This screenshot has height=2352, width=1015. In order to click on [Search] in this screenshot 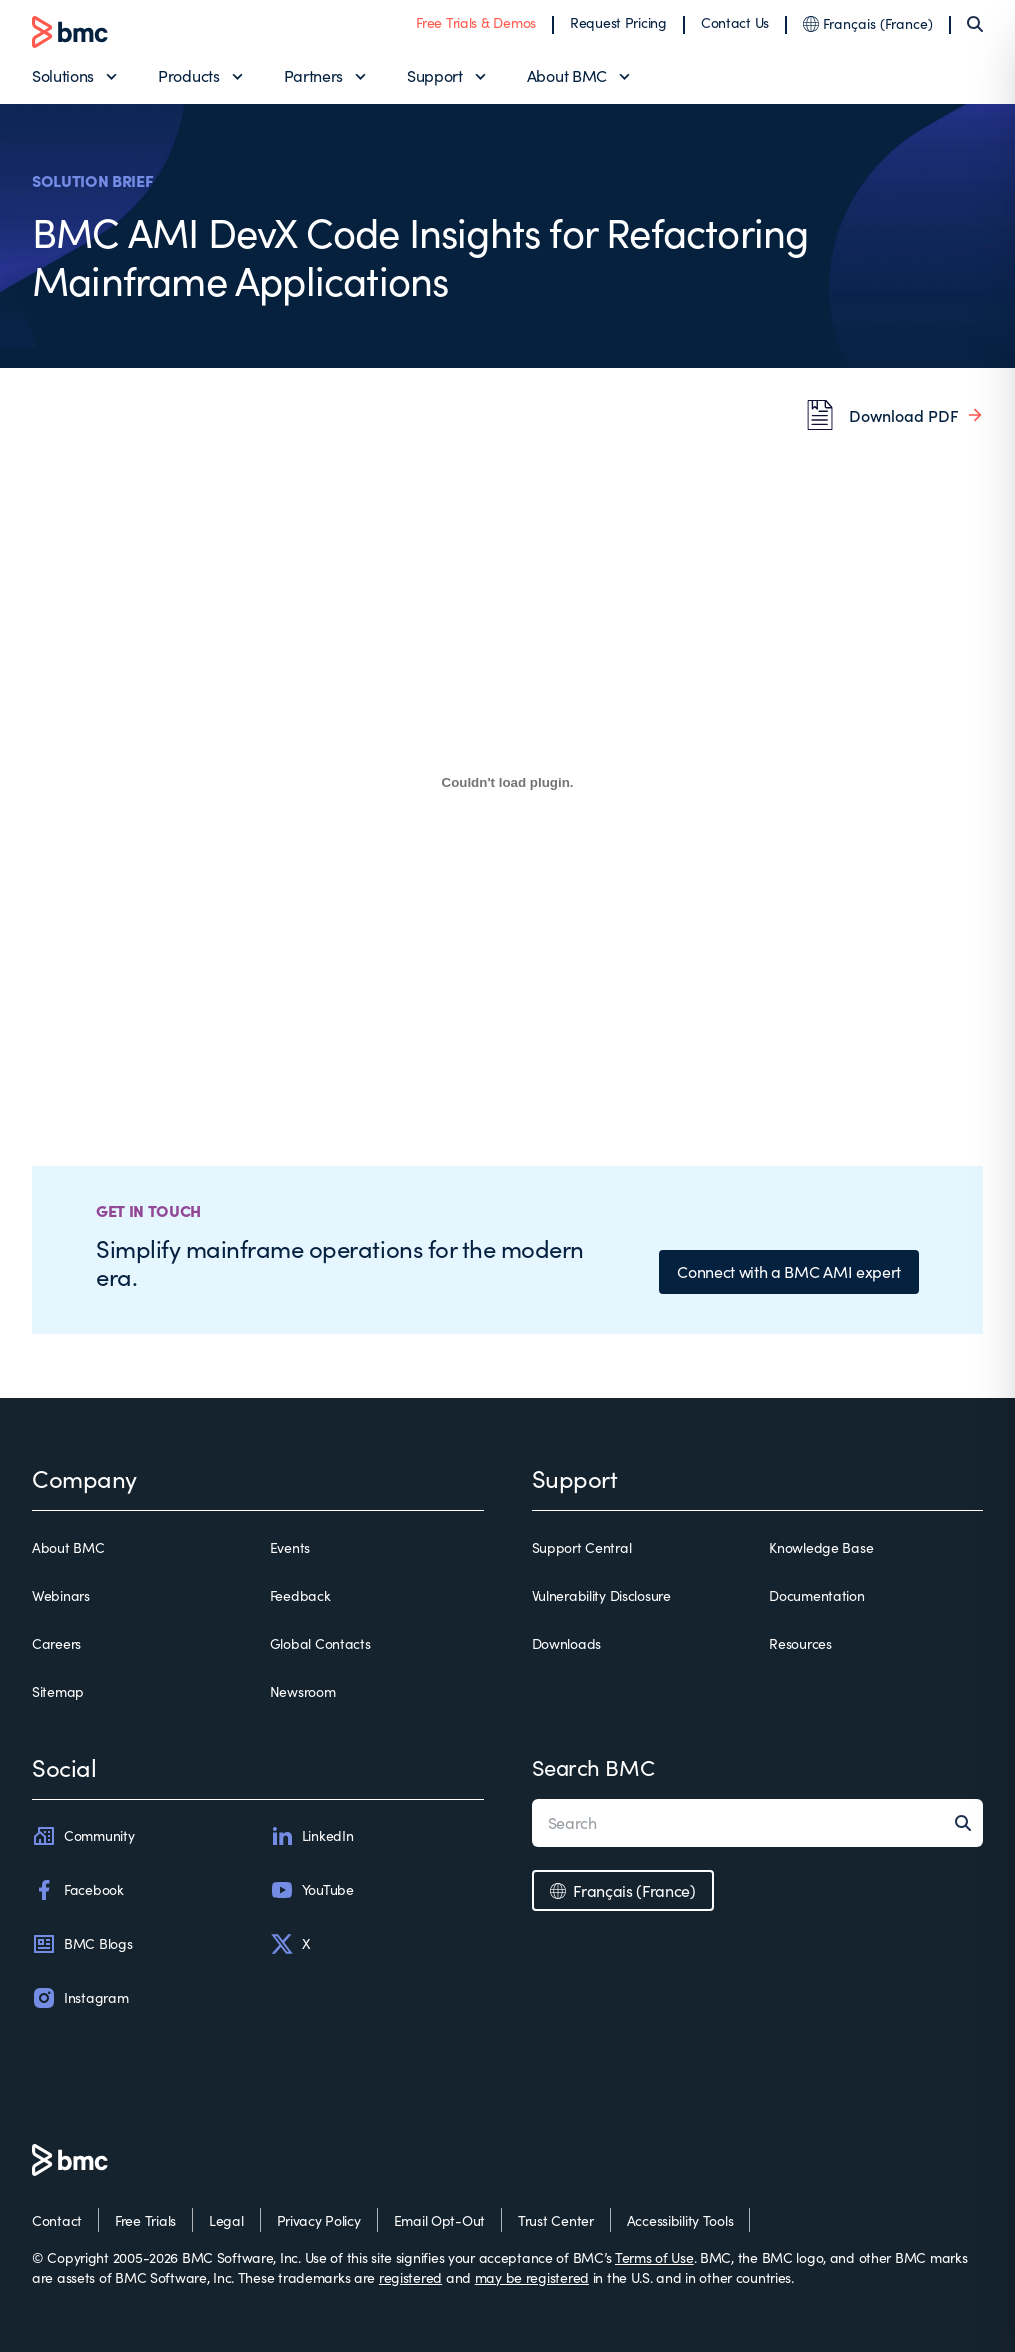, I will do `click(975, 24)`.